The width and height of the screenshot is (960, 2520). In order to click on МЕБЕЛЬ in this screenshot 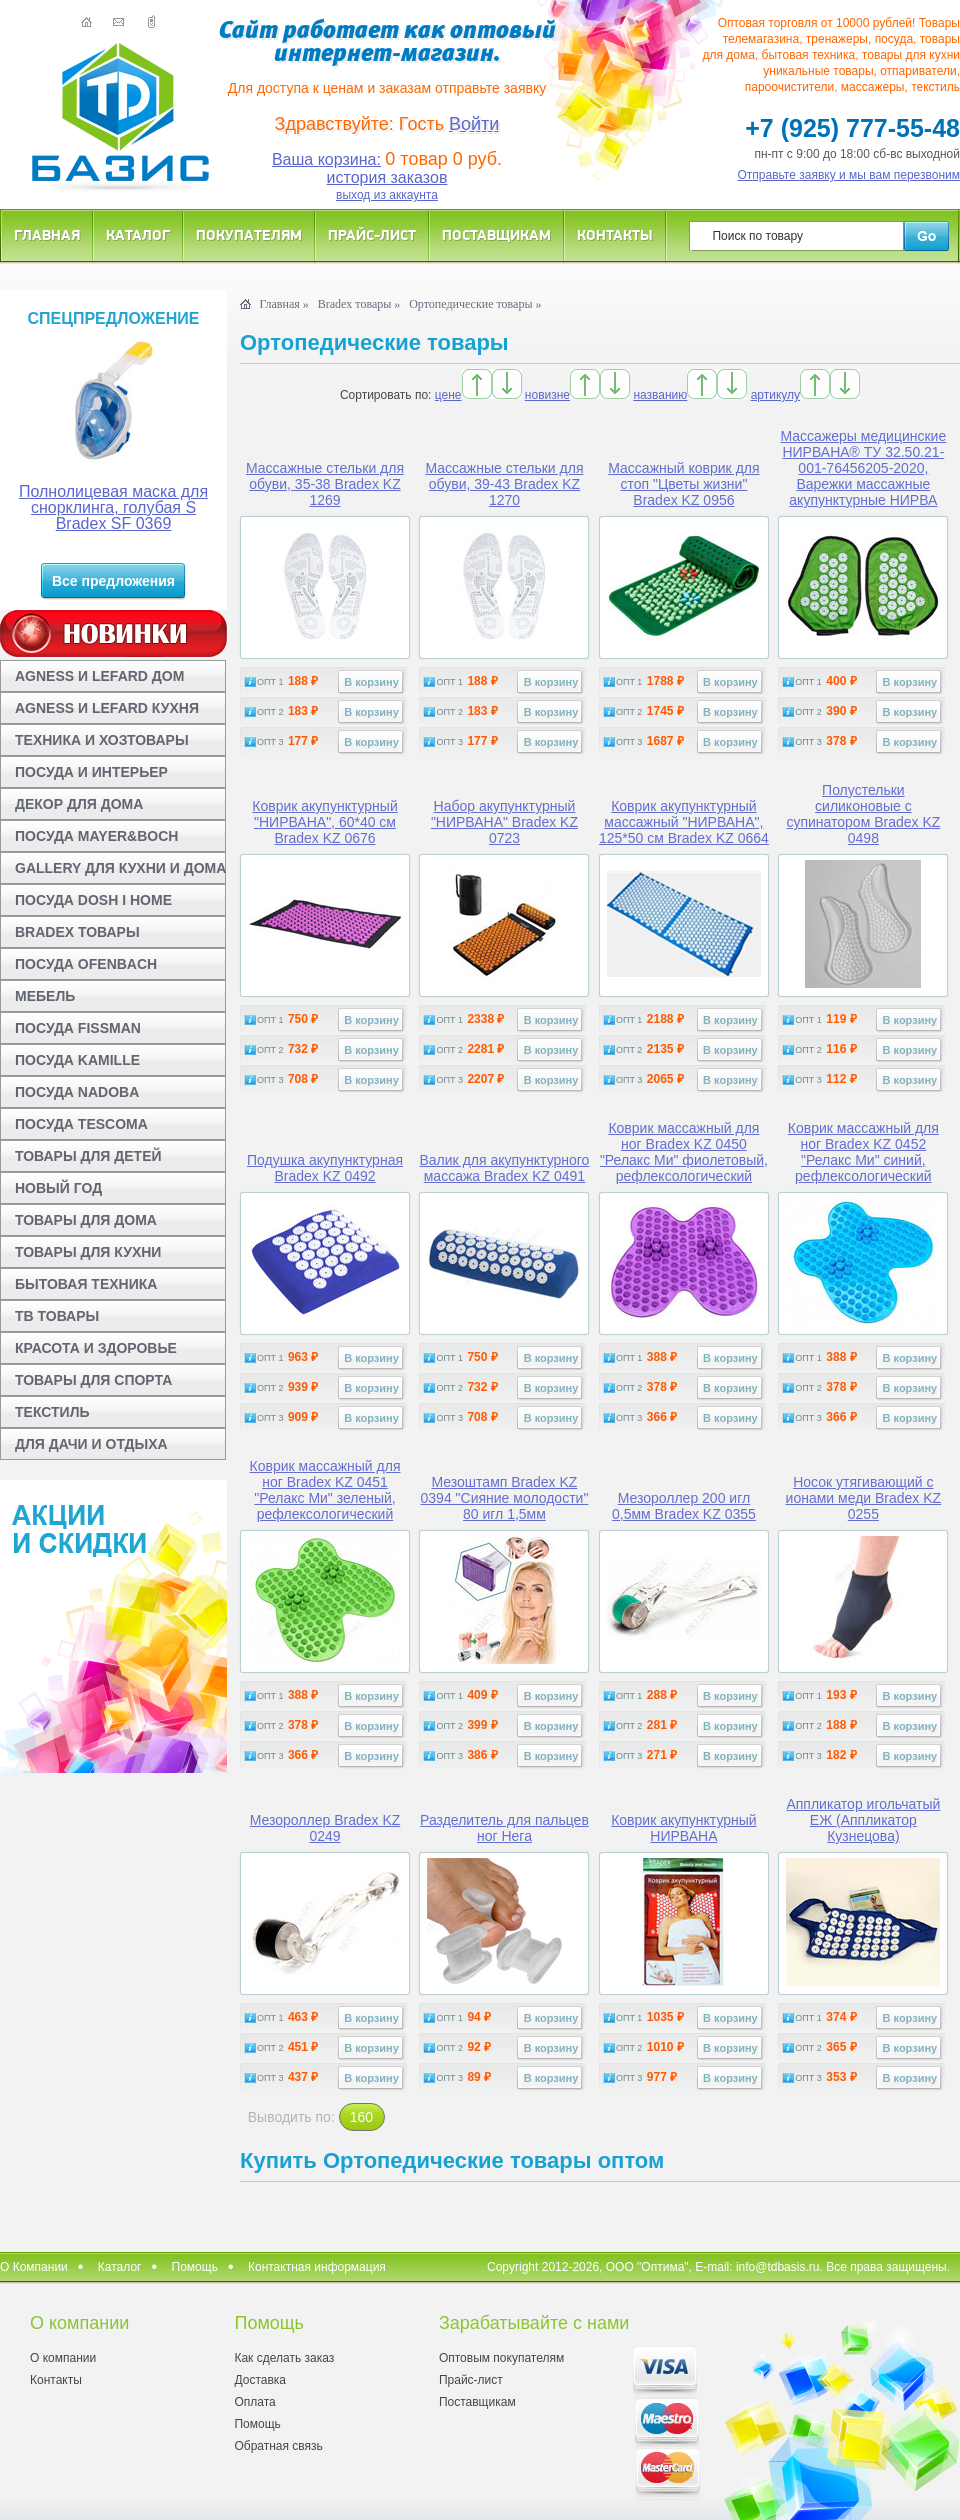, I will do `click(45, 996)`.